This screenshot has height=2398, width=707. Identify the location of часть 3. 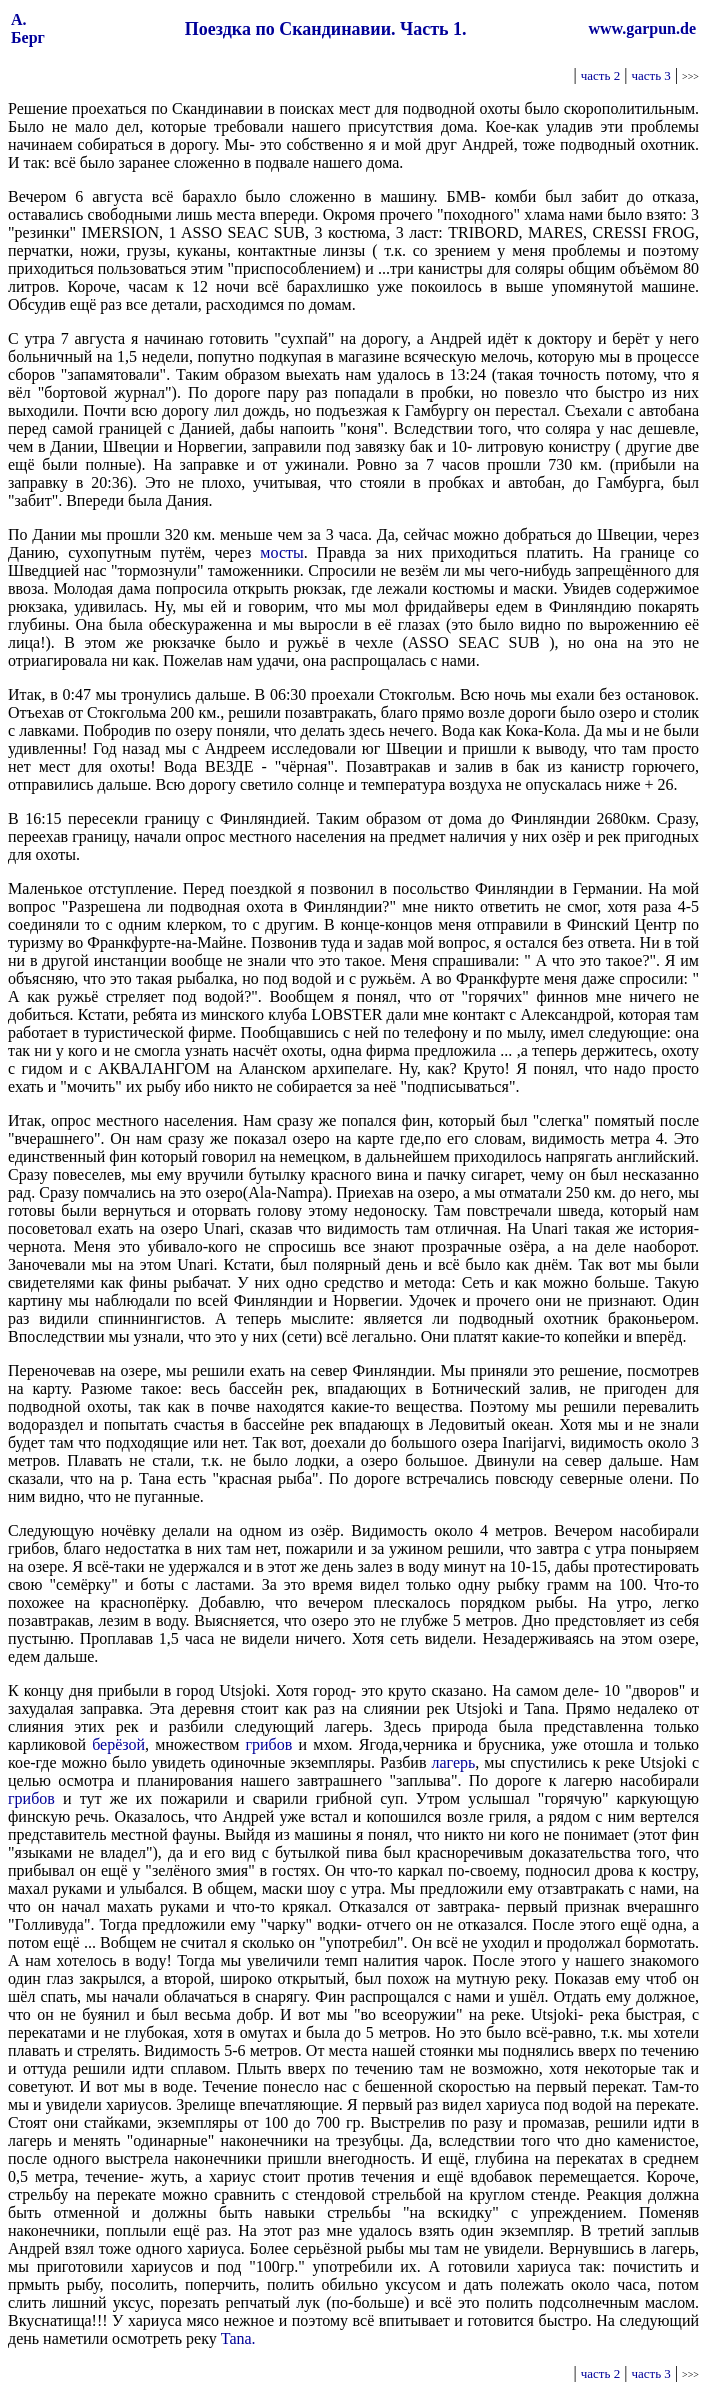
(650, 75).